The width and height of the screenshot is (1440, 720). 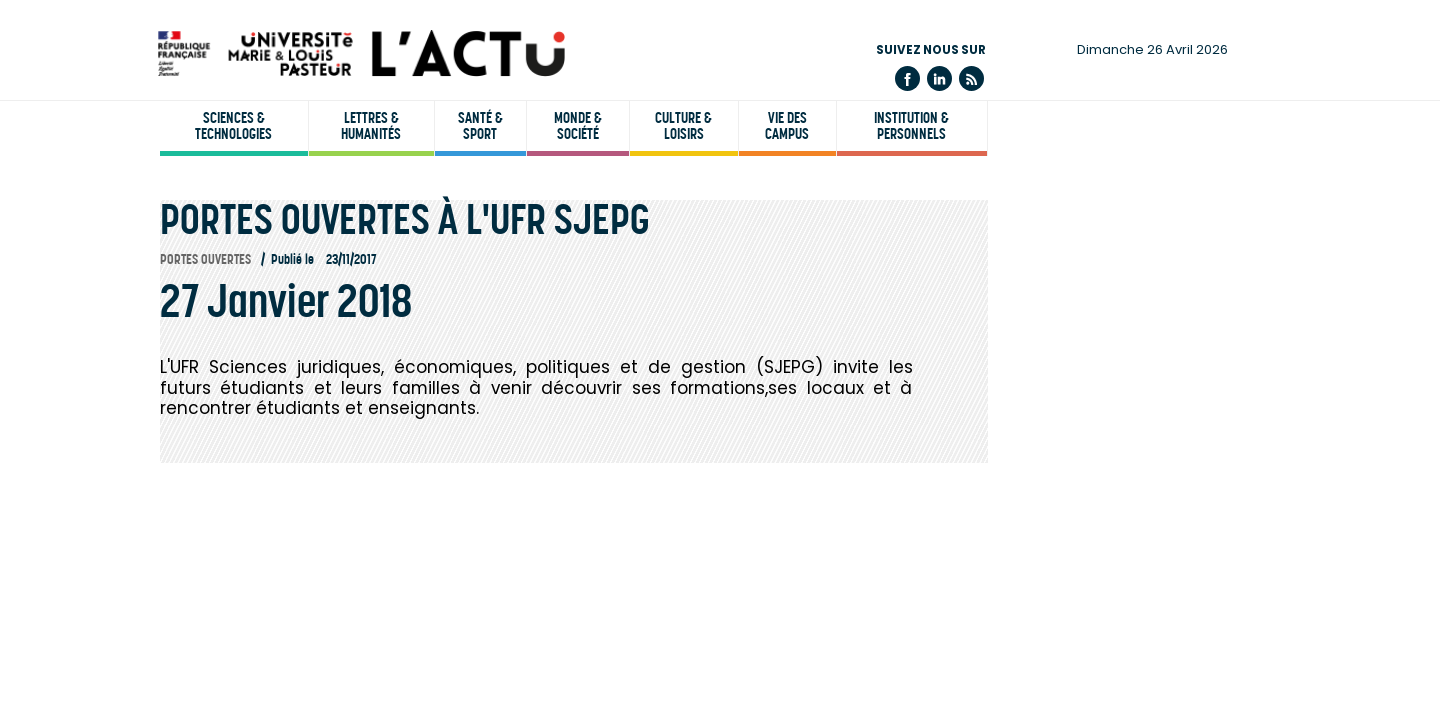 I want to click on Santé & sport, so click(x=480, y=126).